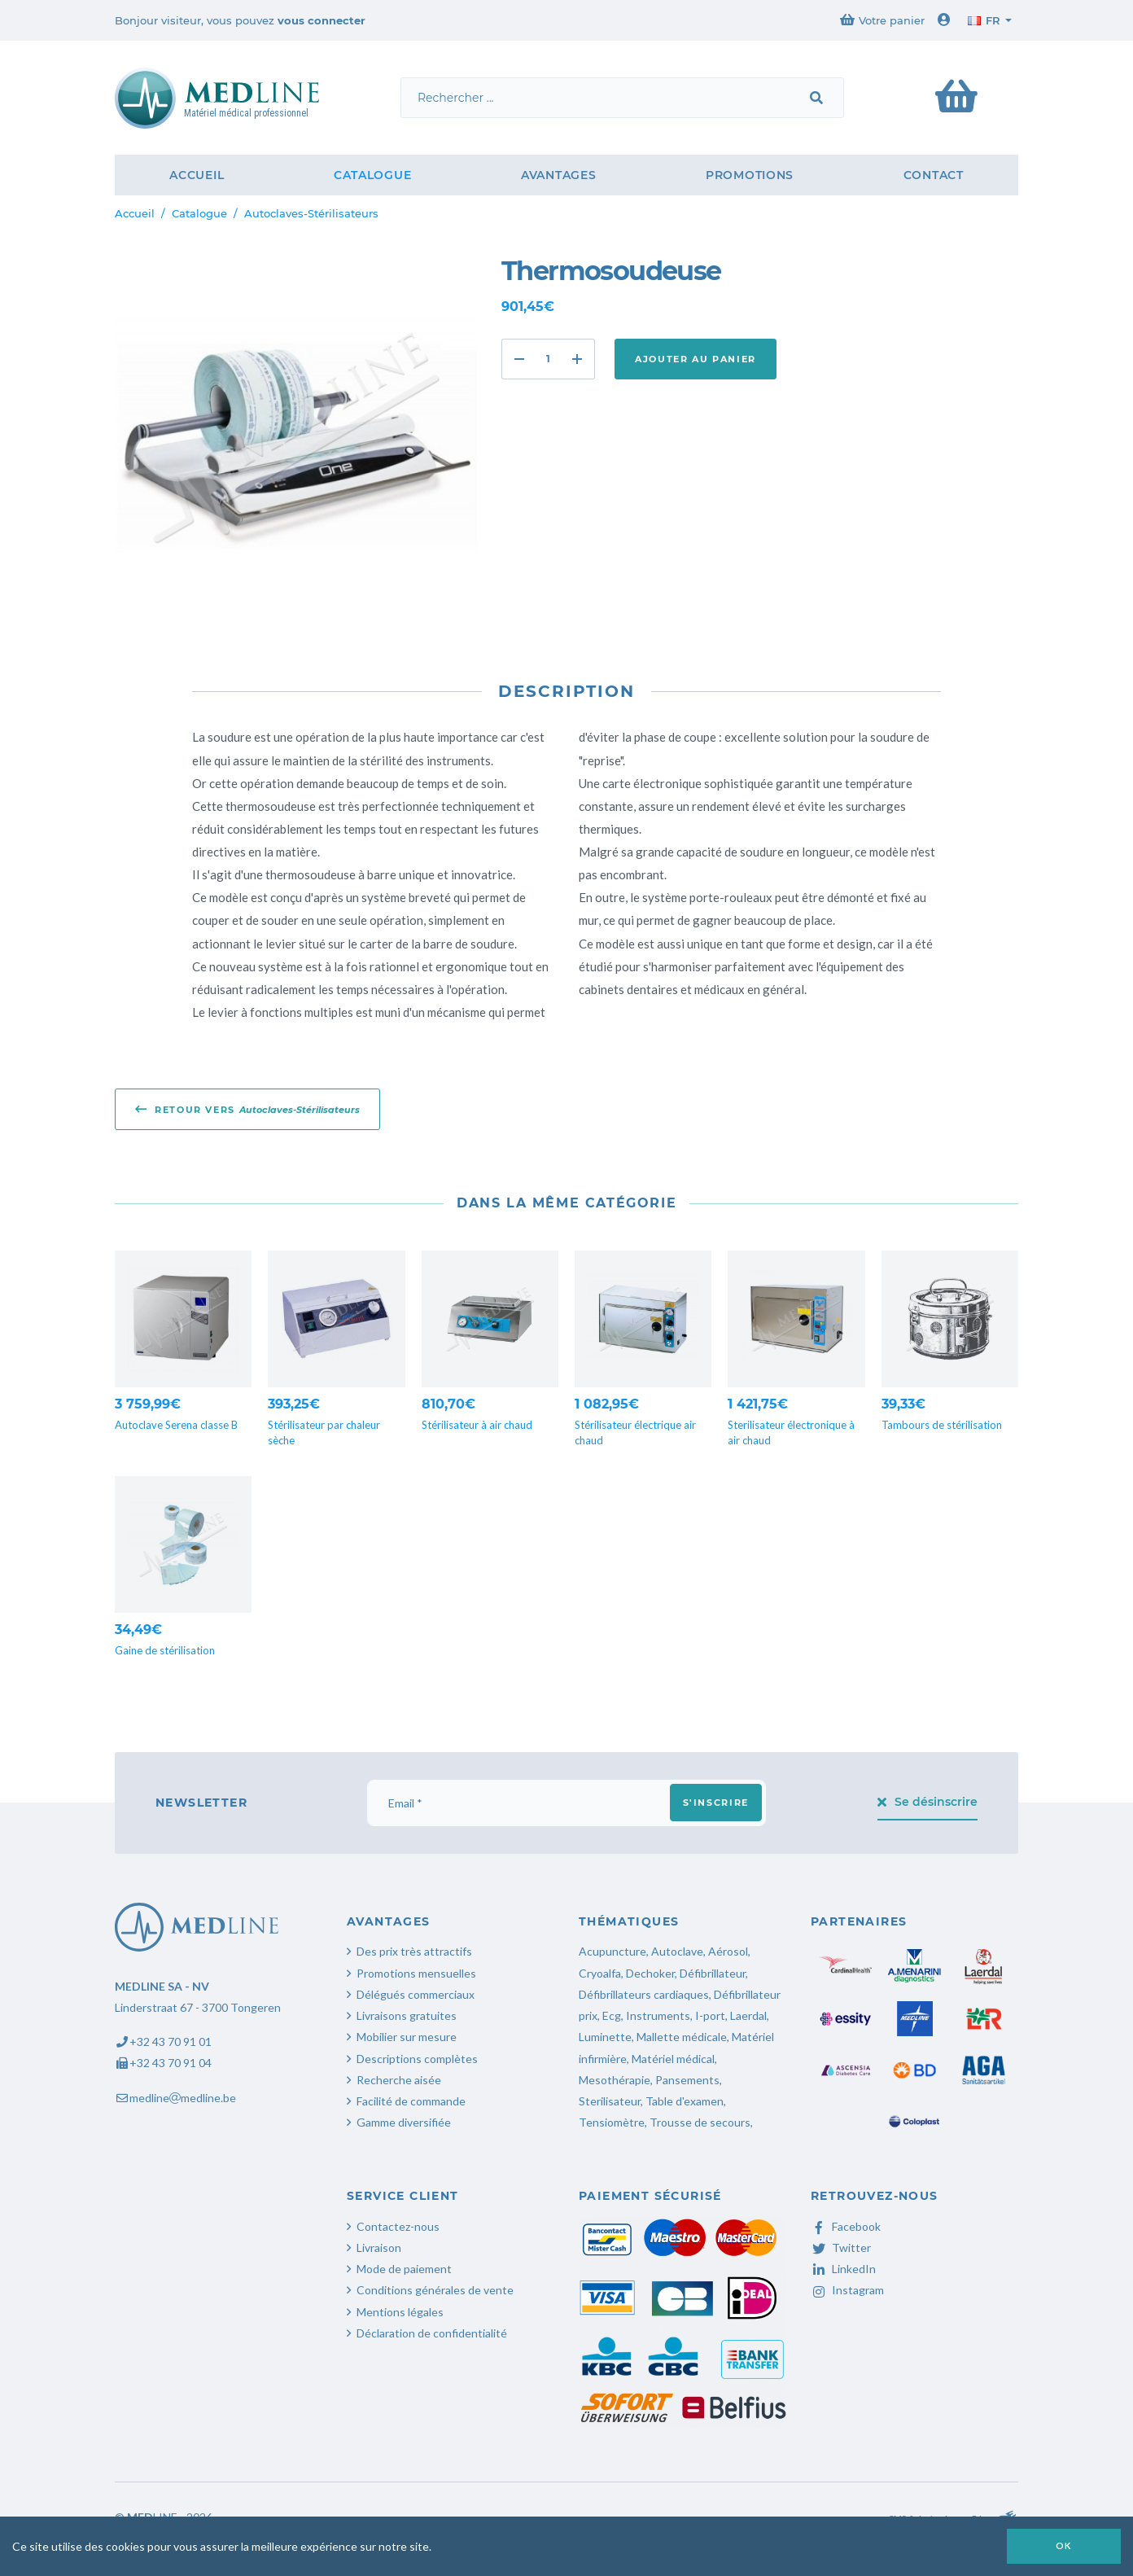  What do you see at coordinates (716, 1802) in the screenshot?
I see `S'inscrire` at bounding box center [716, 1802].